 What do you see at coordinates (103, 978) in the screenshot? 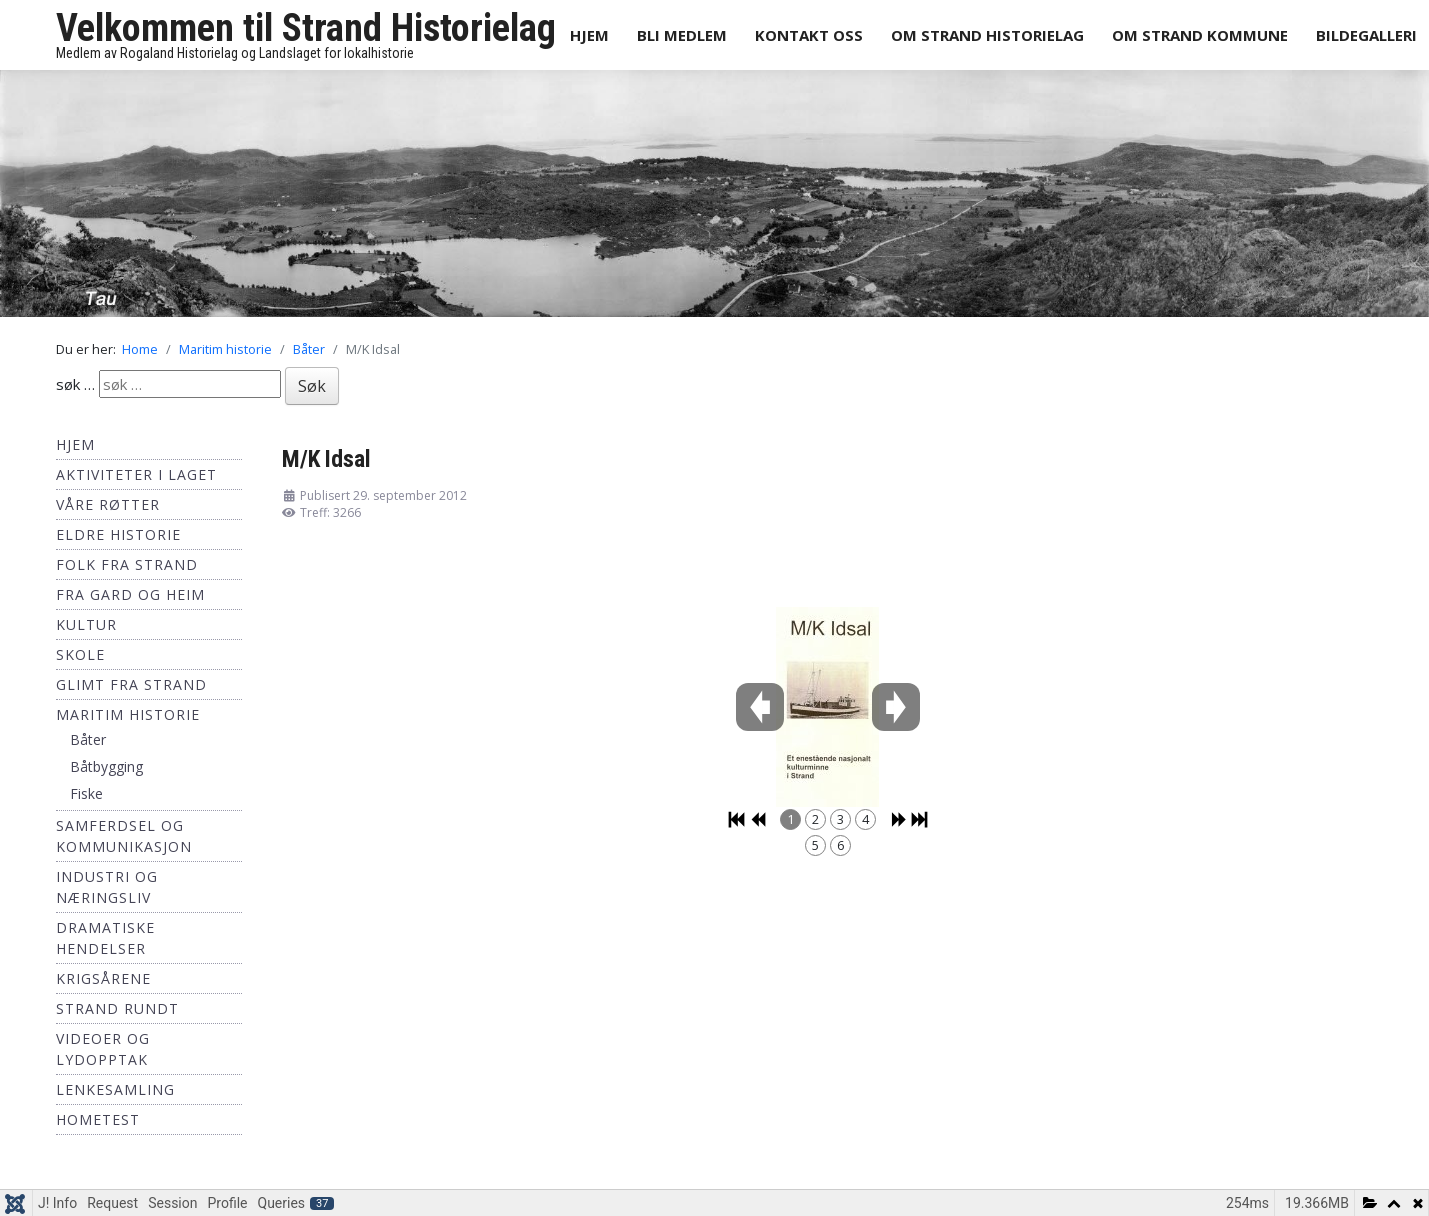
I see `Krigsårene` at bounding box center [103, 978].